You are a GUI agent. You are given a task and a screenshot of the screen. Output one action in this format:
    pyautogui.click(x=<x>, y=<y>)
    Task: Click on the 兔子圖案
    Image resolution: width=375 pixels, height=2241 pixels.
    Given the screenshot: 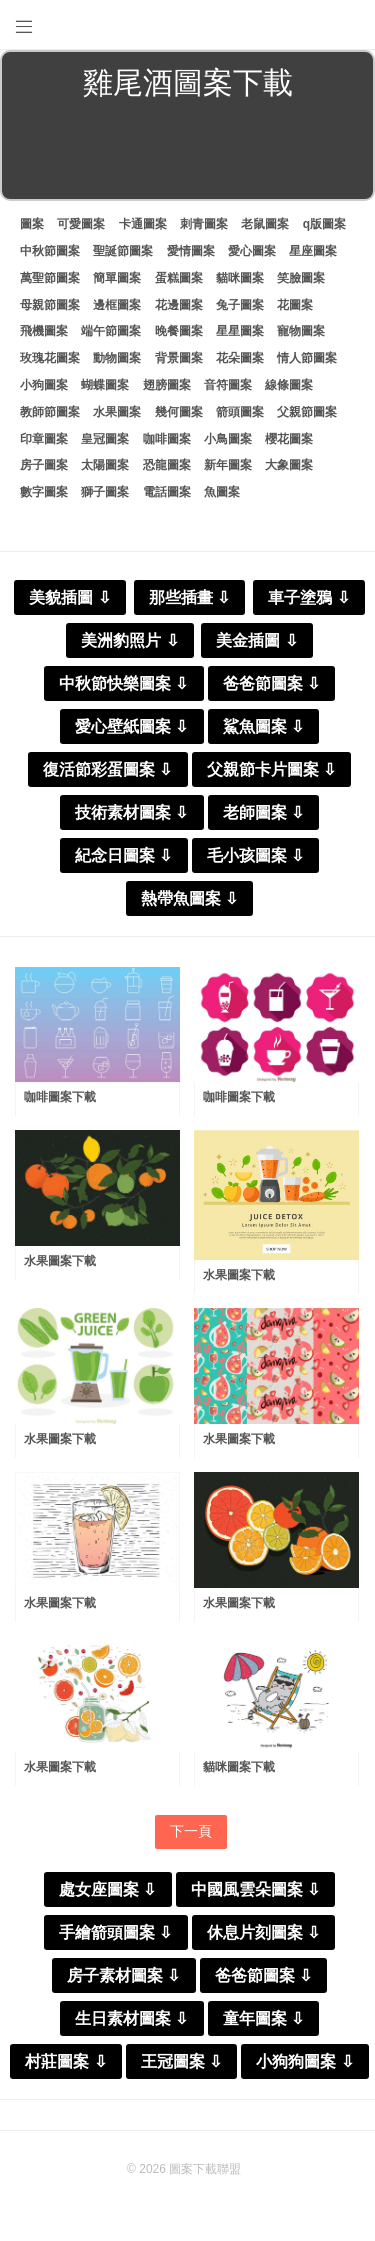 What is the action you would take?
    pyautogui.click(x=240, y=305)
    